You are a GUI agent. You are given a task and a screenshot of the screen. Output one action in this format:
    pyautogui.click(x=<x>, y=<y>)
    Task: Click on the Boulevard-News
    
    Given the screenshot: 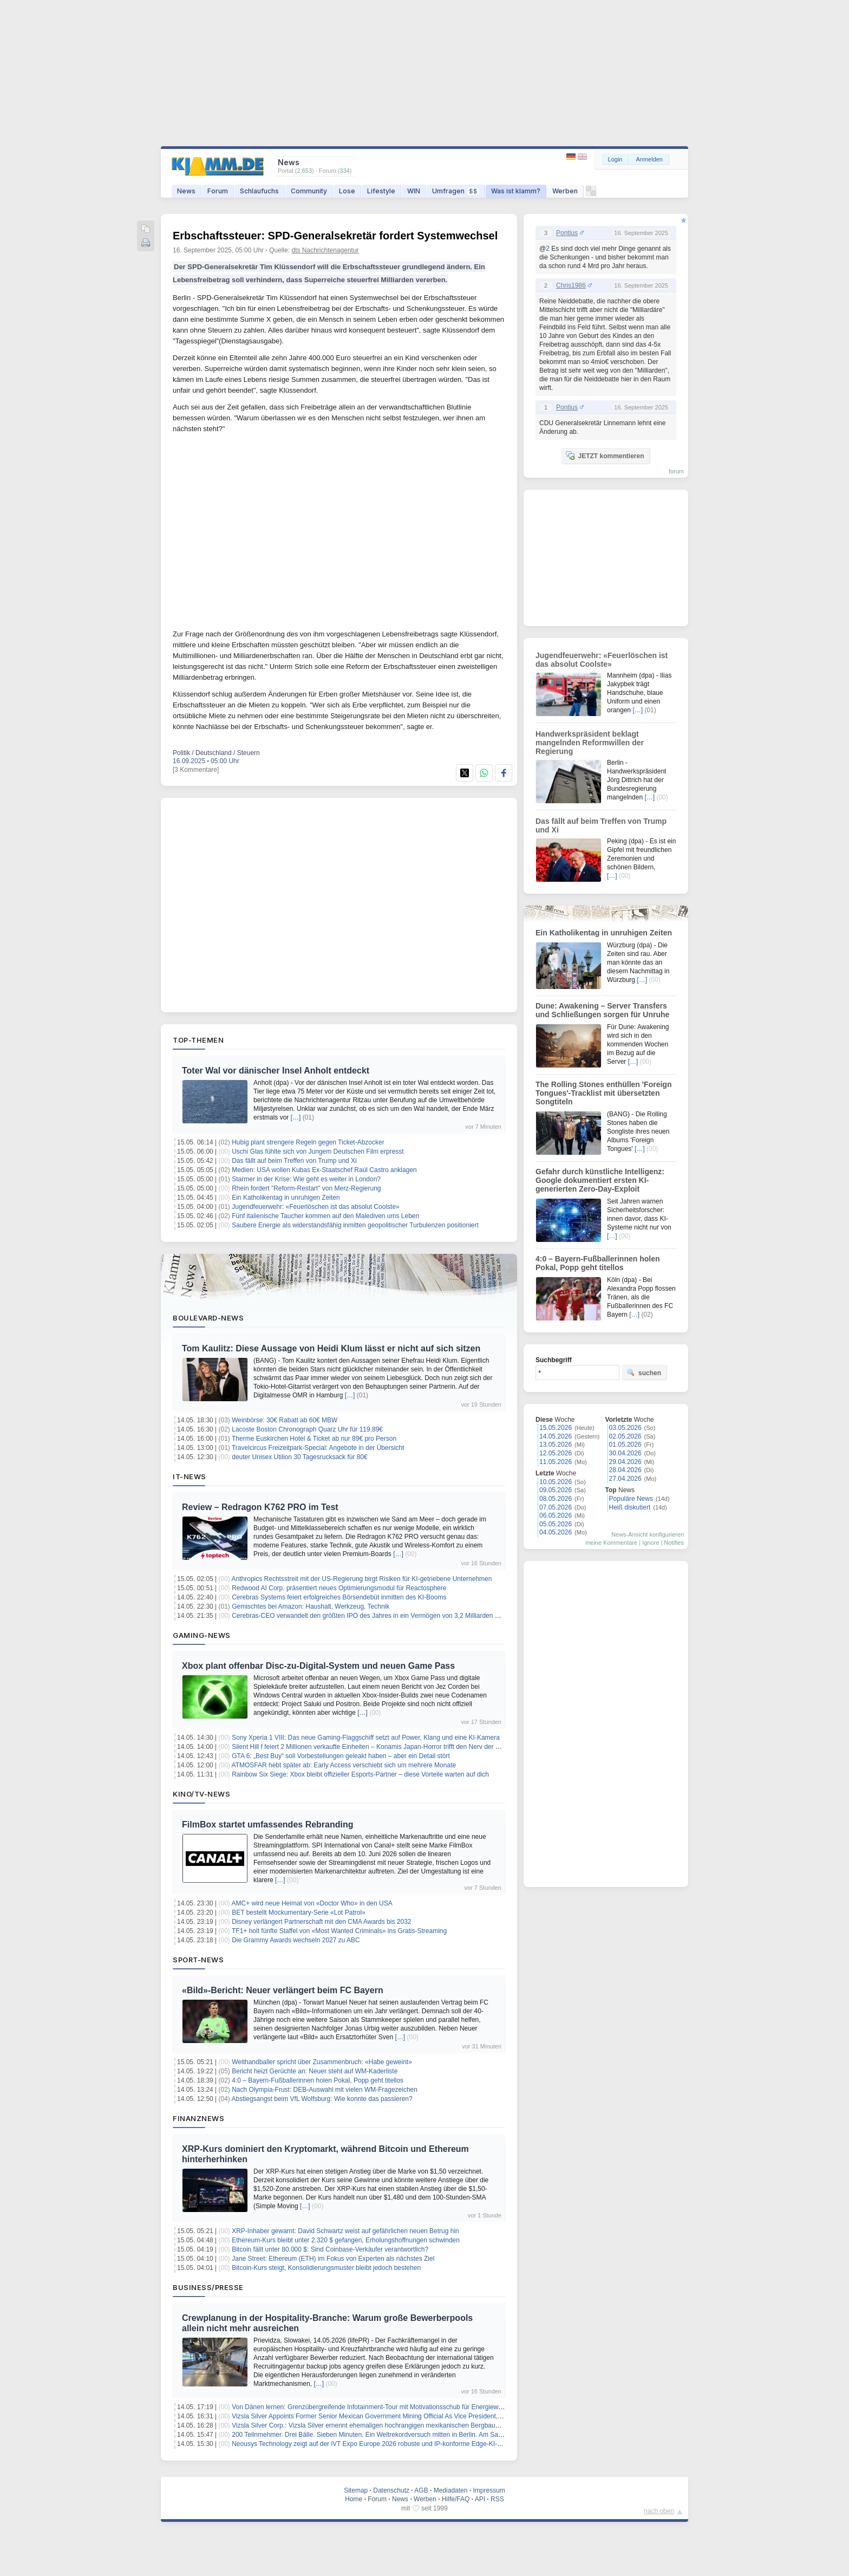 What is the action you would take?
    pyautogui.click(x=208, y=1317)
    